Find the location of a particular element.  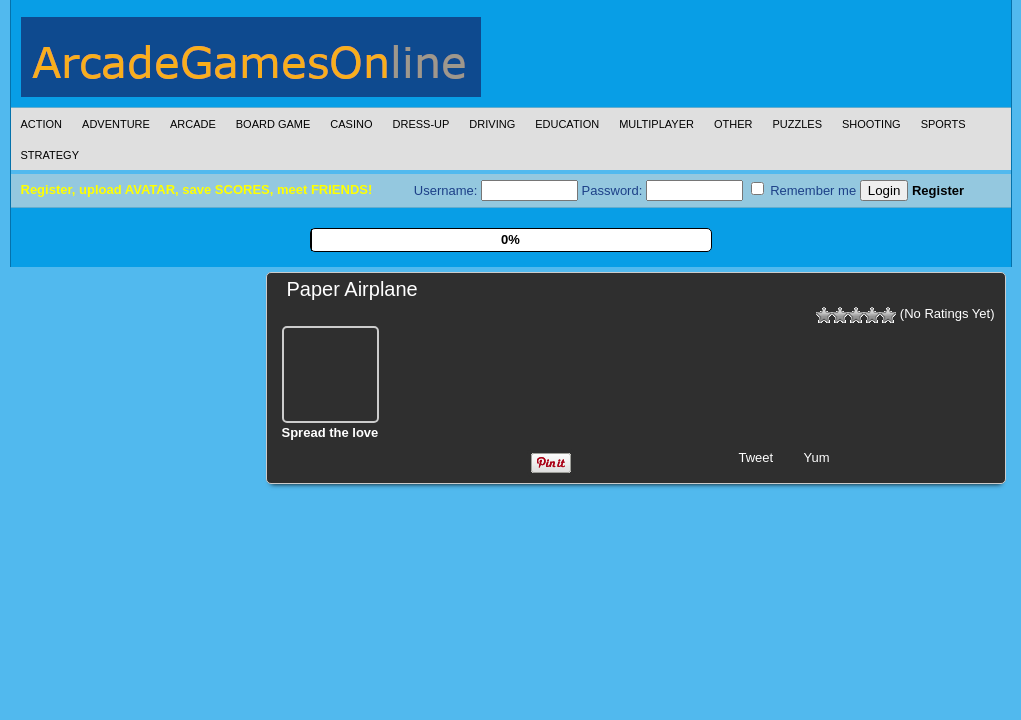

Action is located at coordinates (42, 124).